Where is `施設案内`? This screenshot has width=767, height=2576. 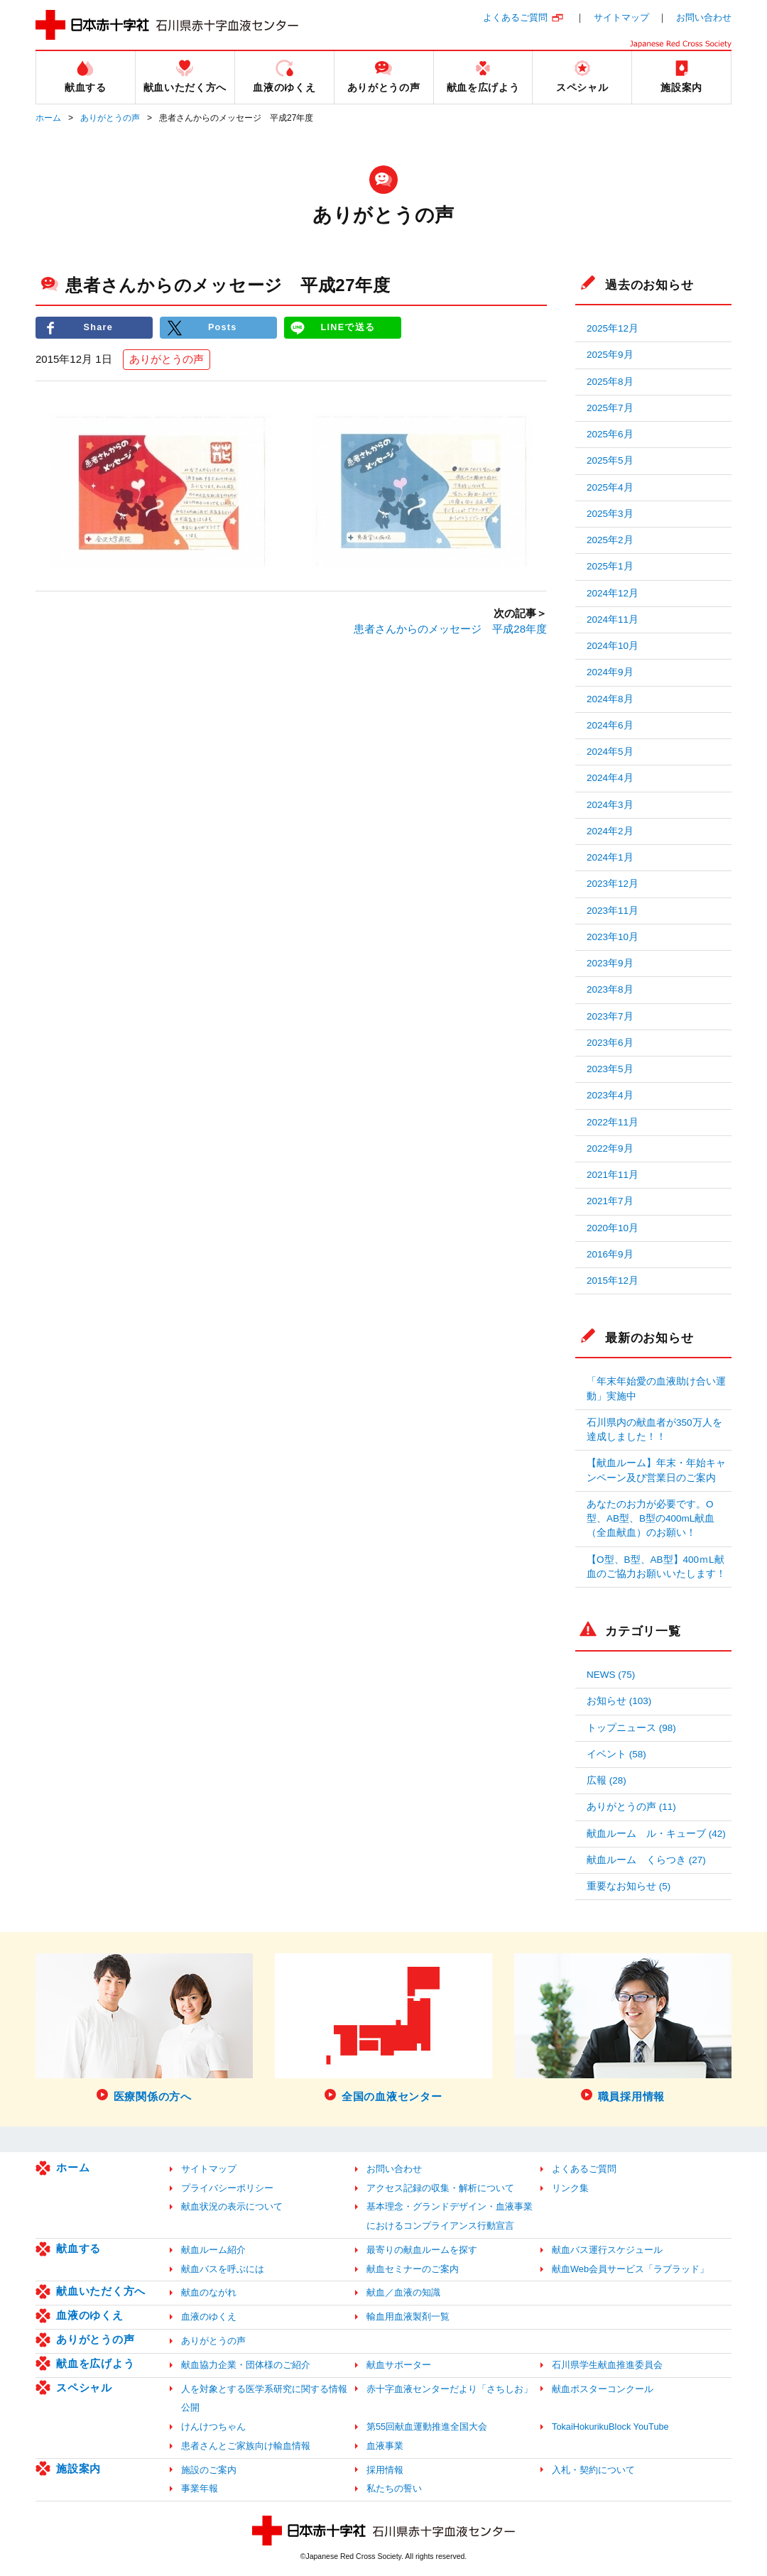 施設案内 is located at coordinates (78, 2468).